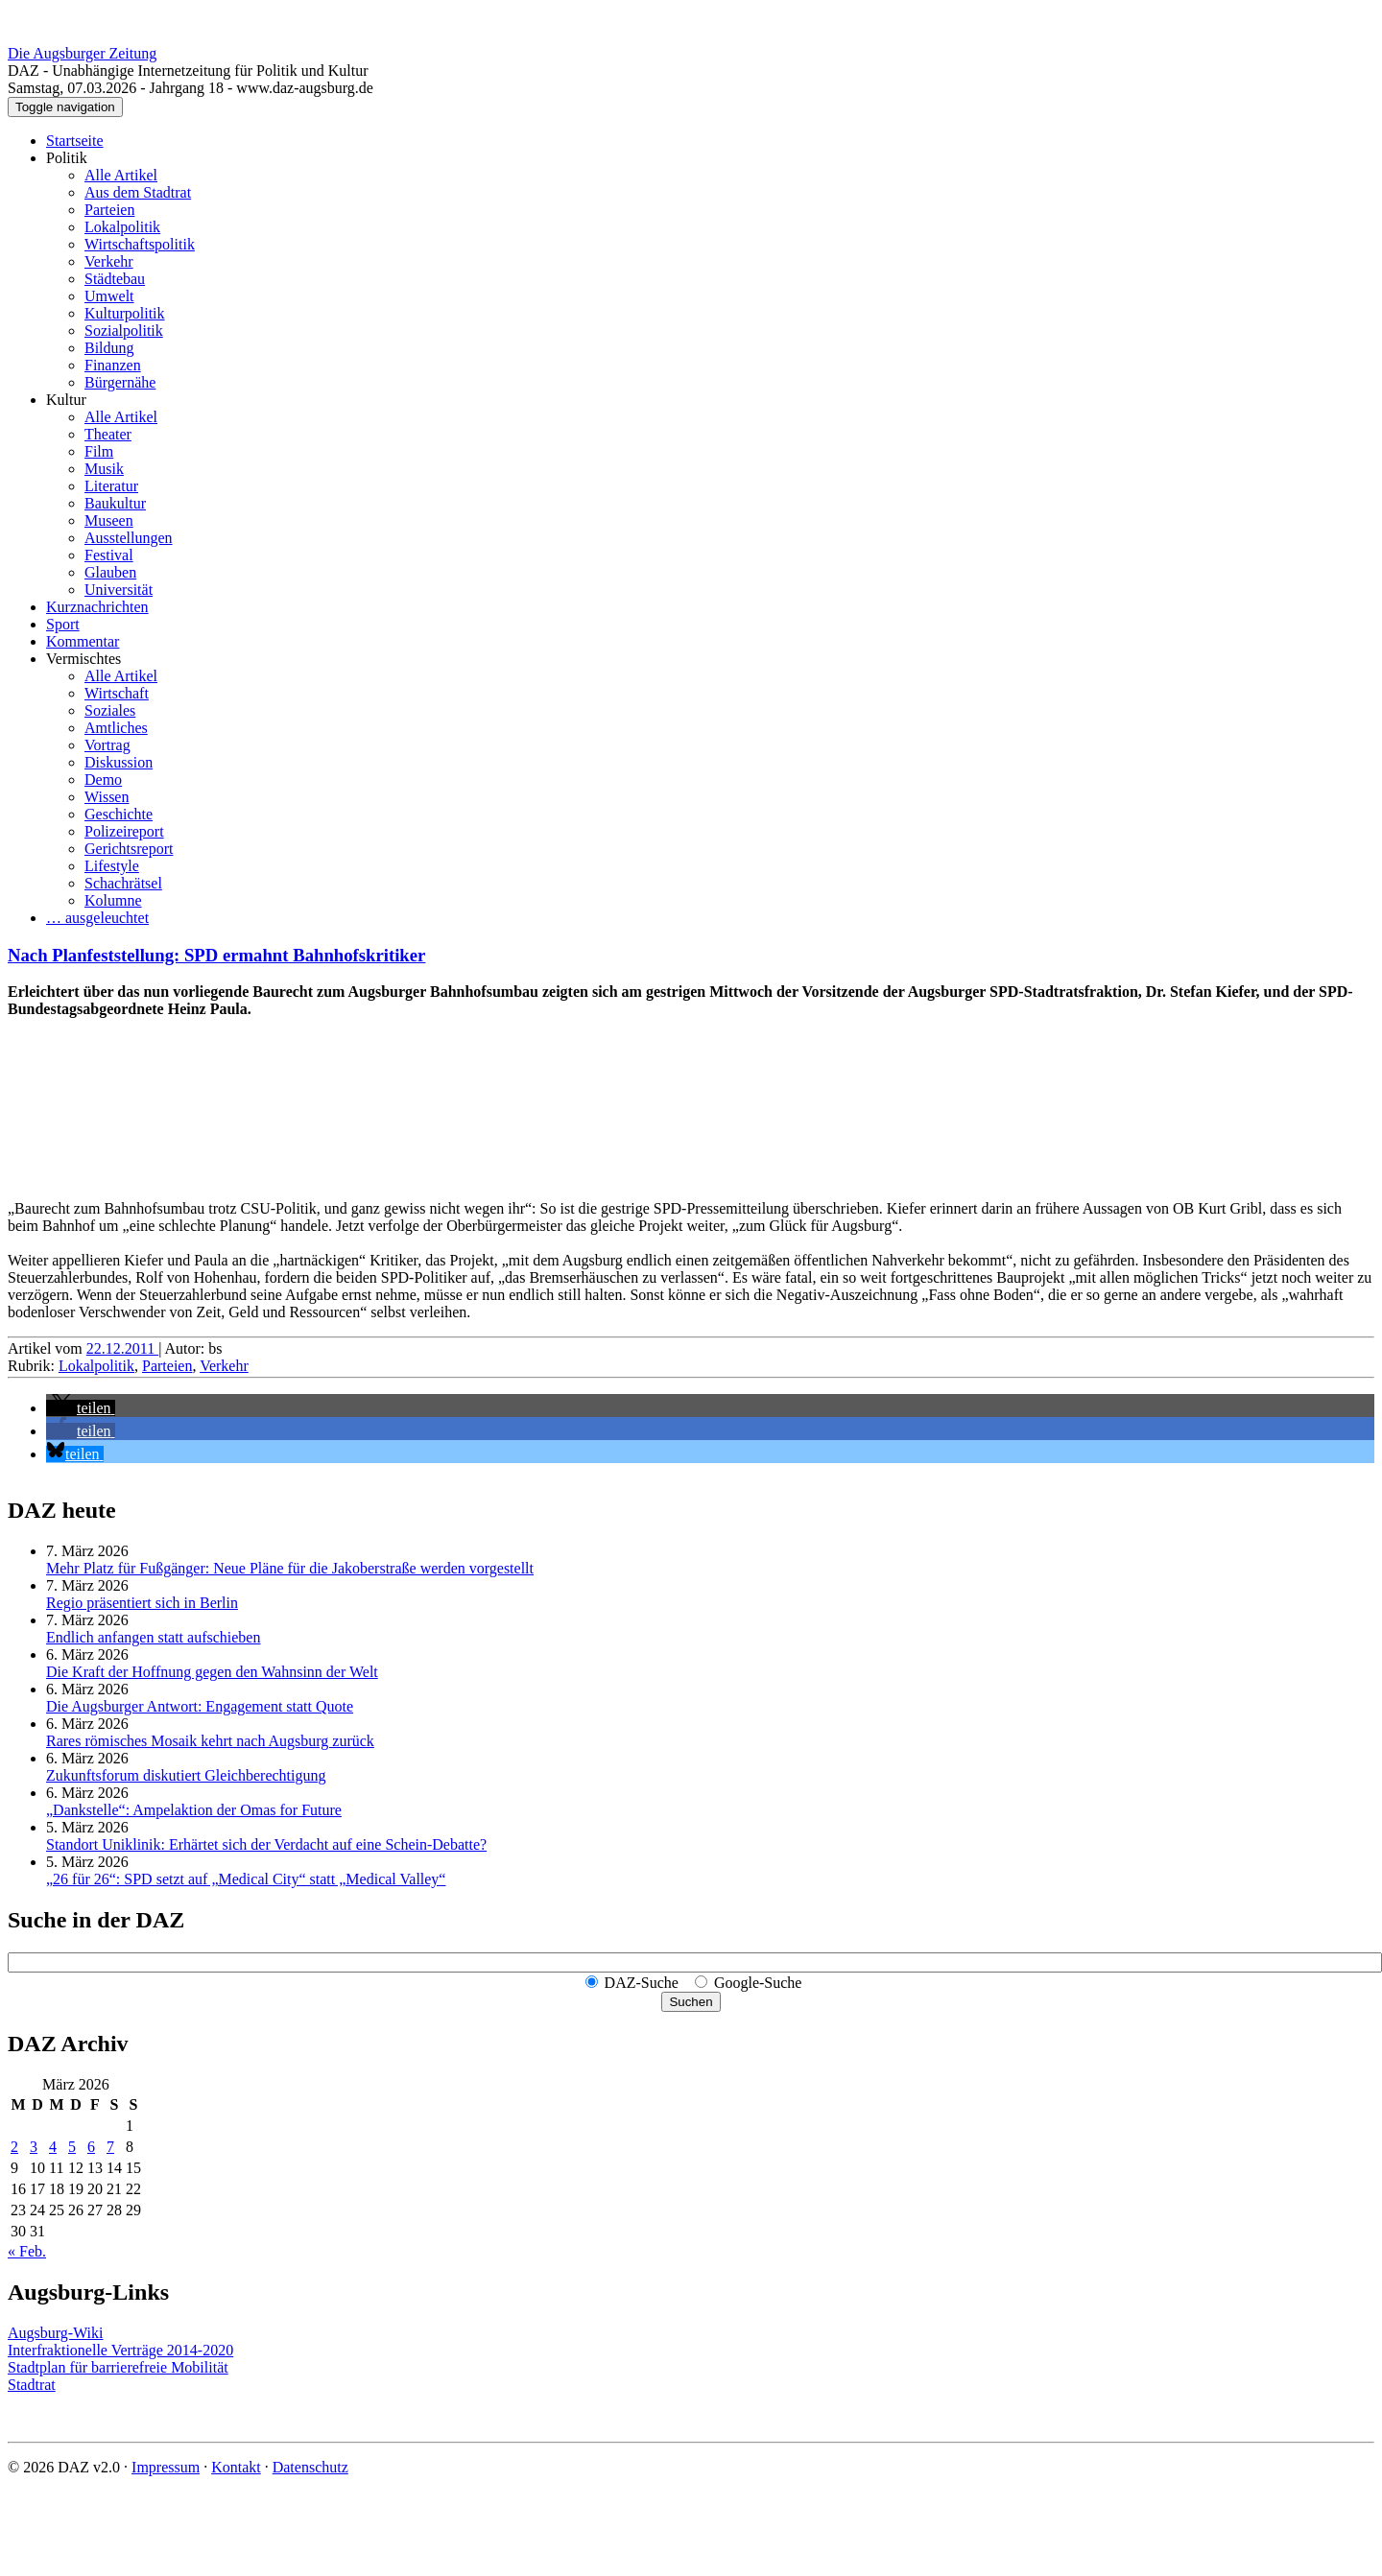 The width and height of the screenshot is (1382, 2576). Describe the element at coordinates (116, 693) in the screenshot. I see `Wirtschaft` at that location.